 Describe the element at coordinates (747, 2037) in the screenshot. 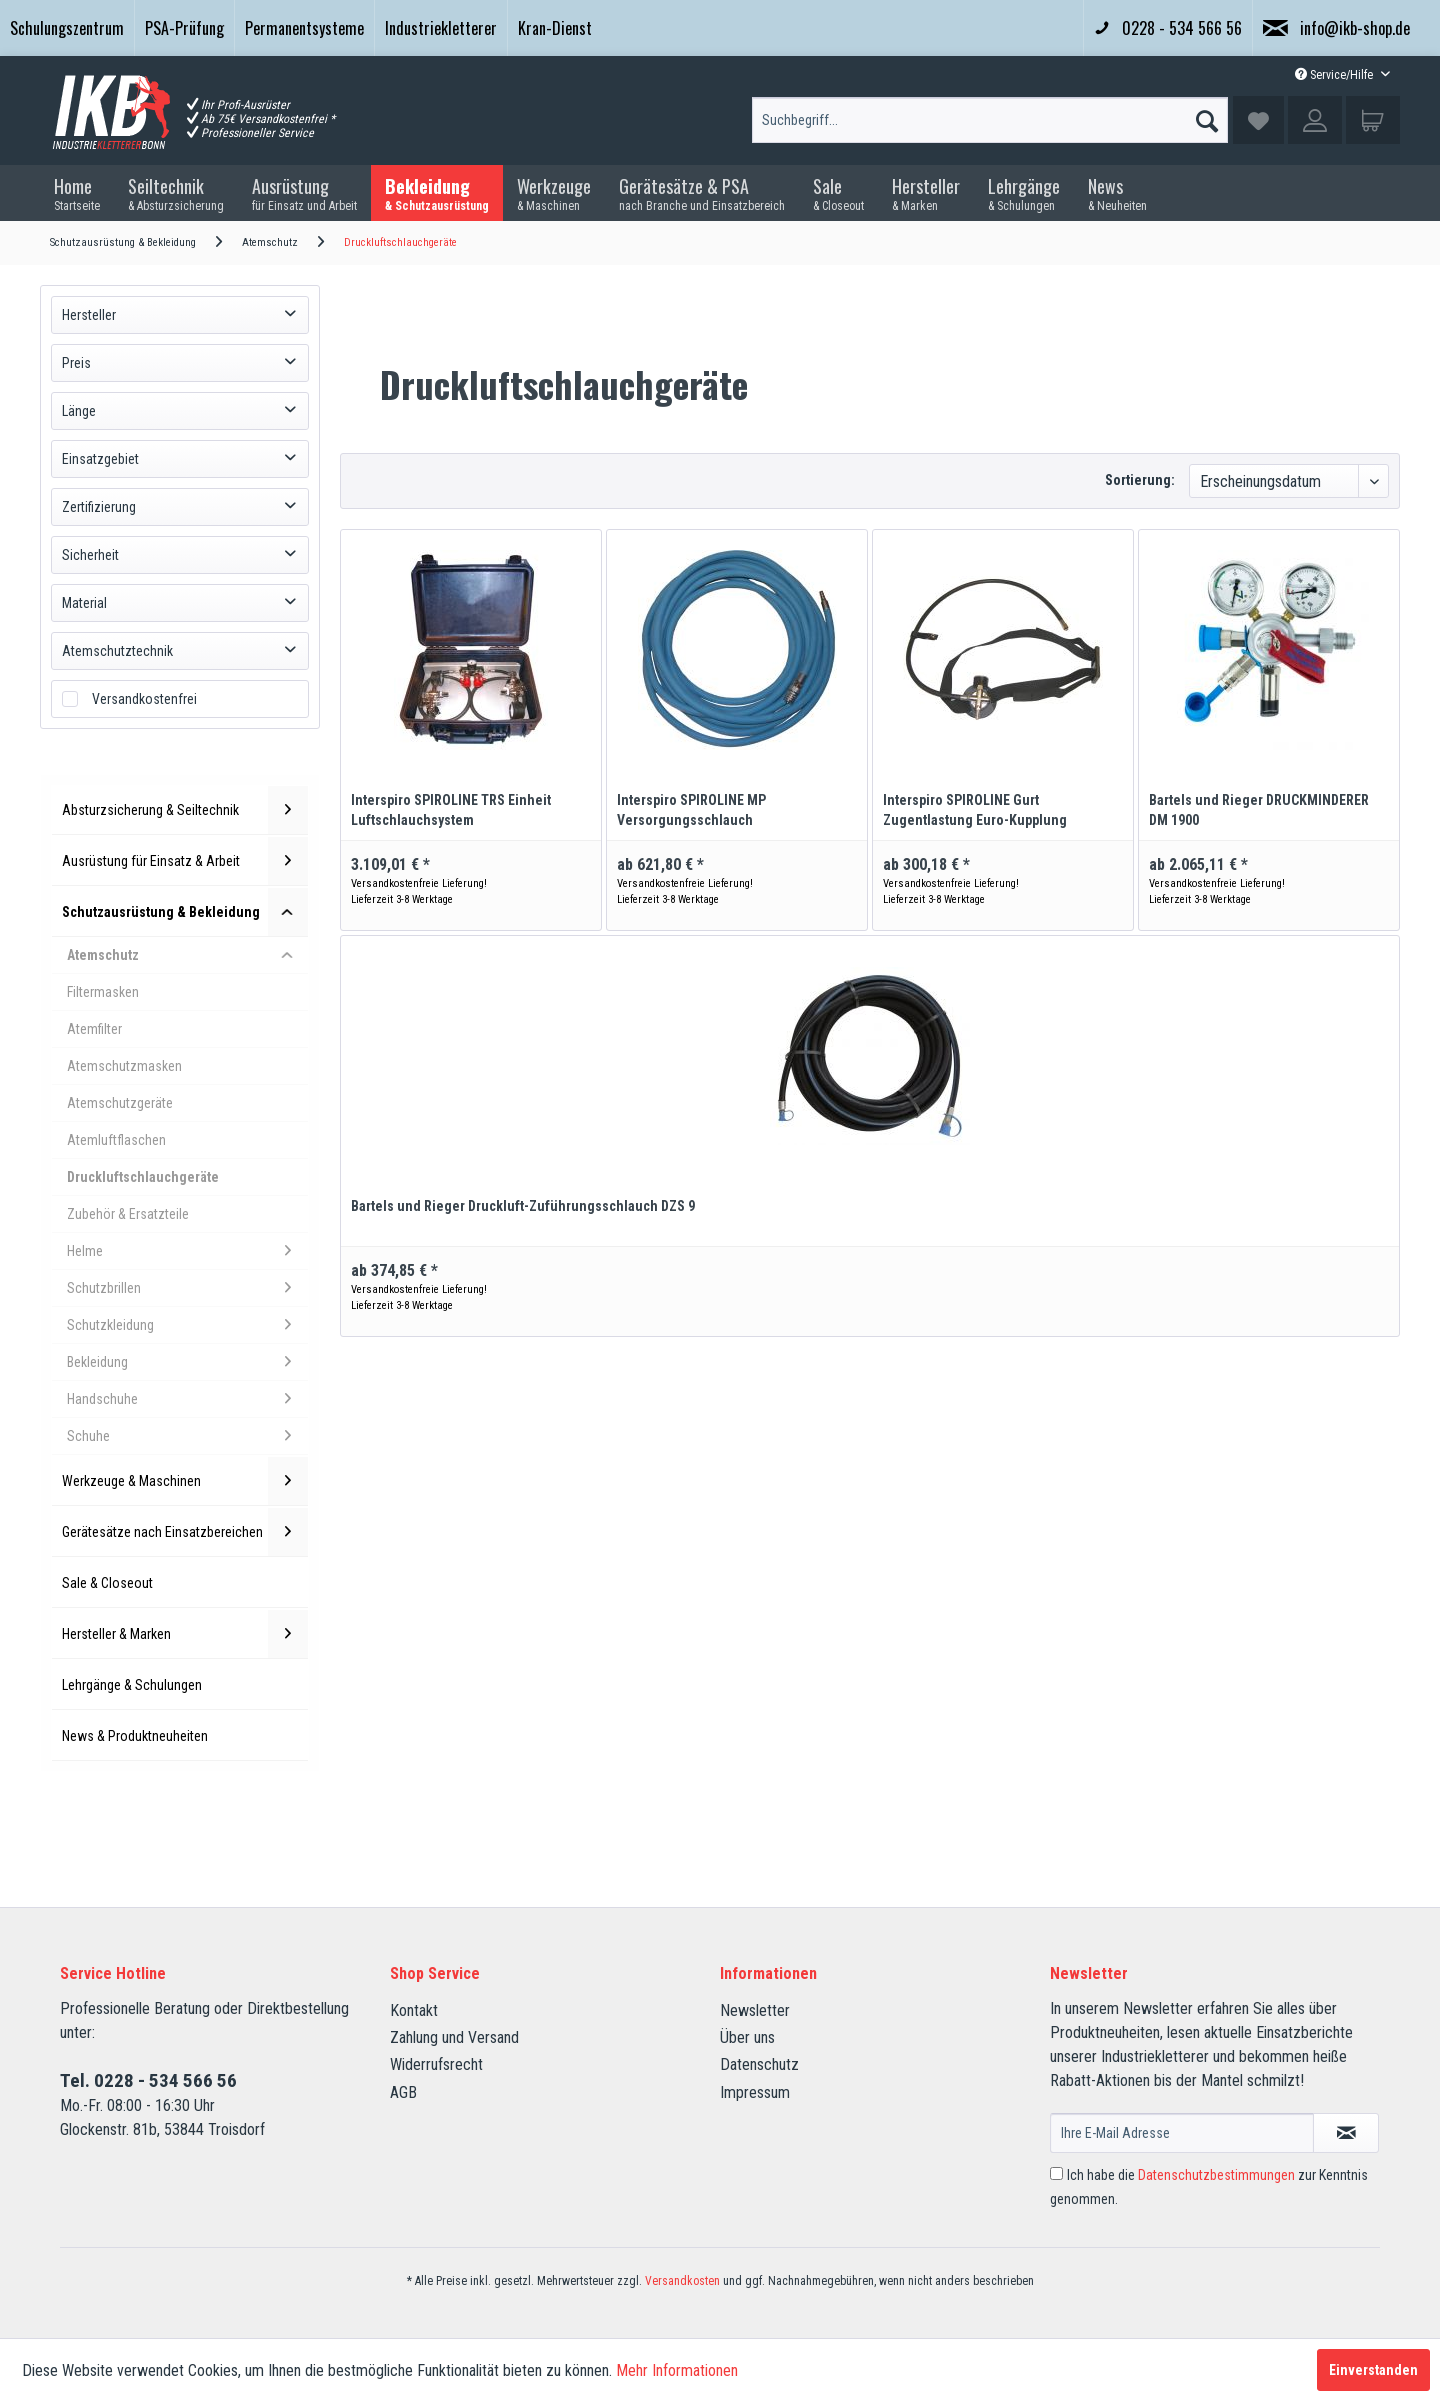

I see `Über uns` at that location.